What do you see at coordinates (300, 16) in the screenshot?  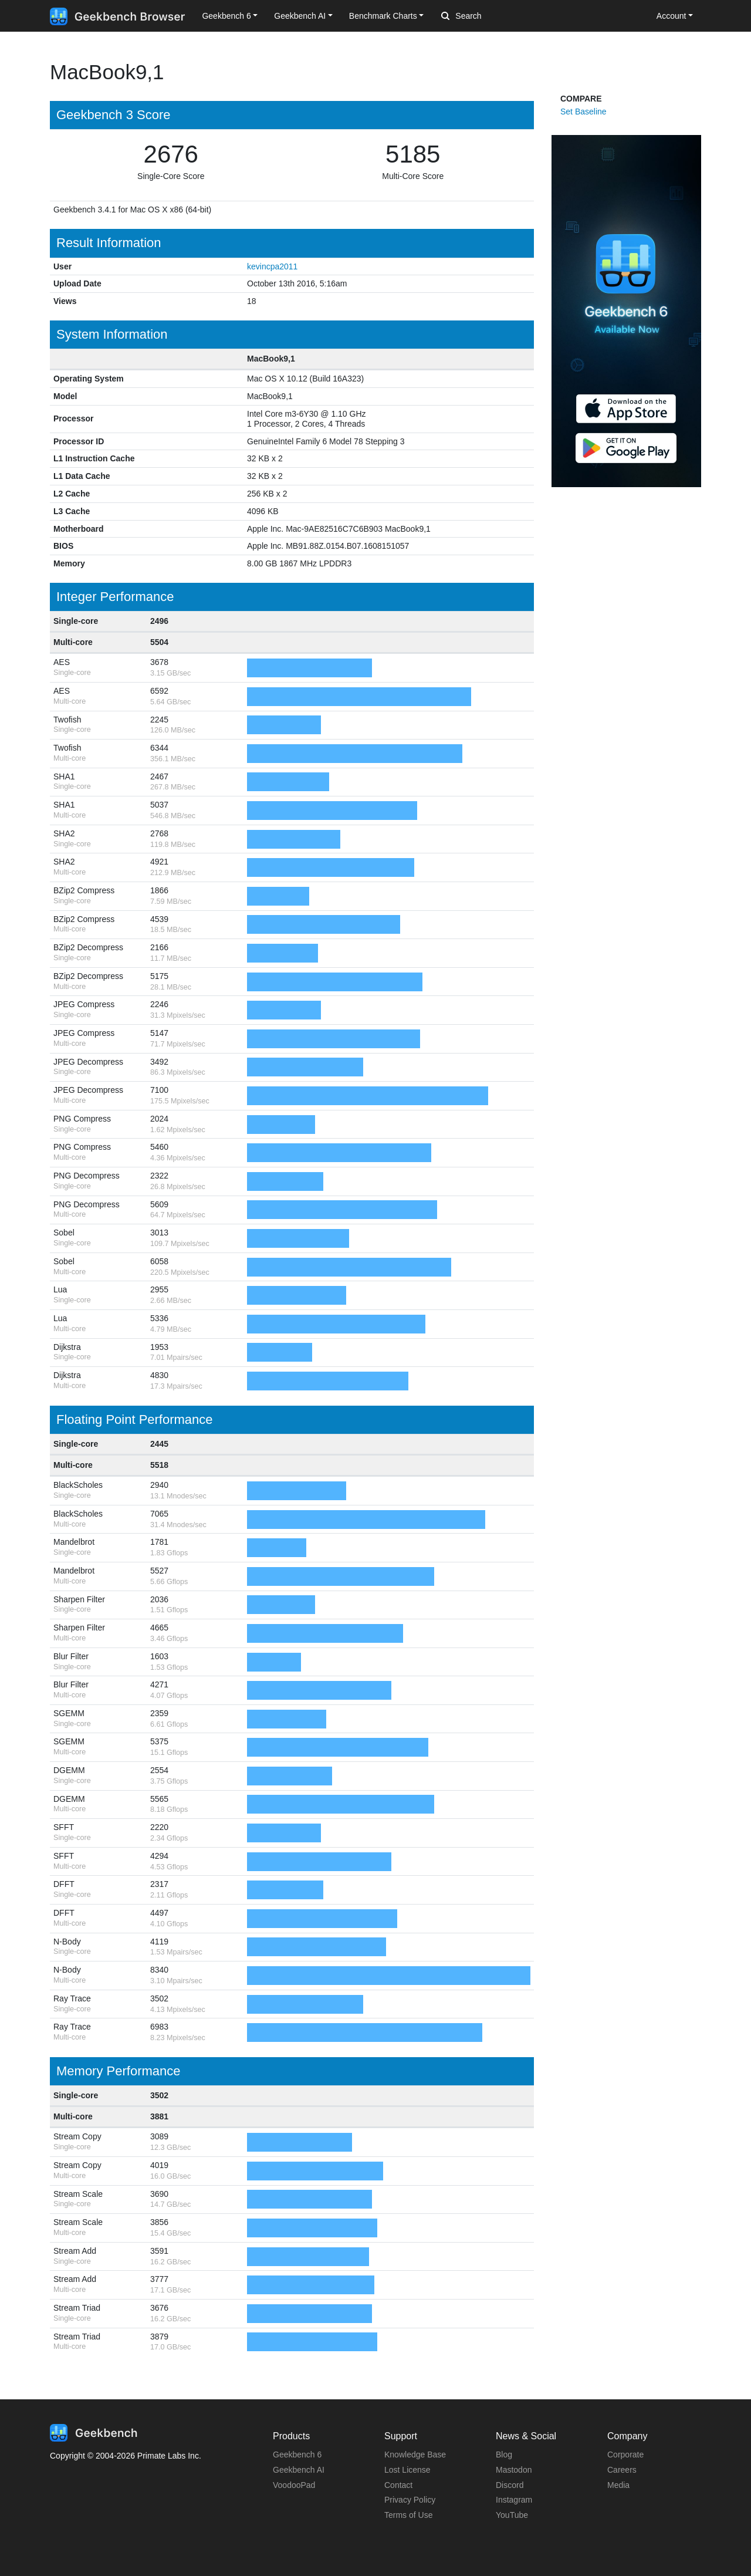 I see `Geekbench AI [button]` at bounding box center [300, 16].